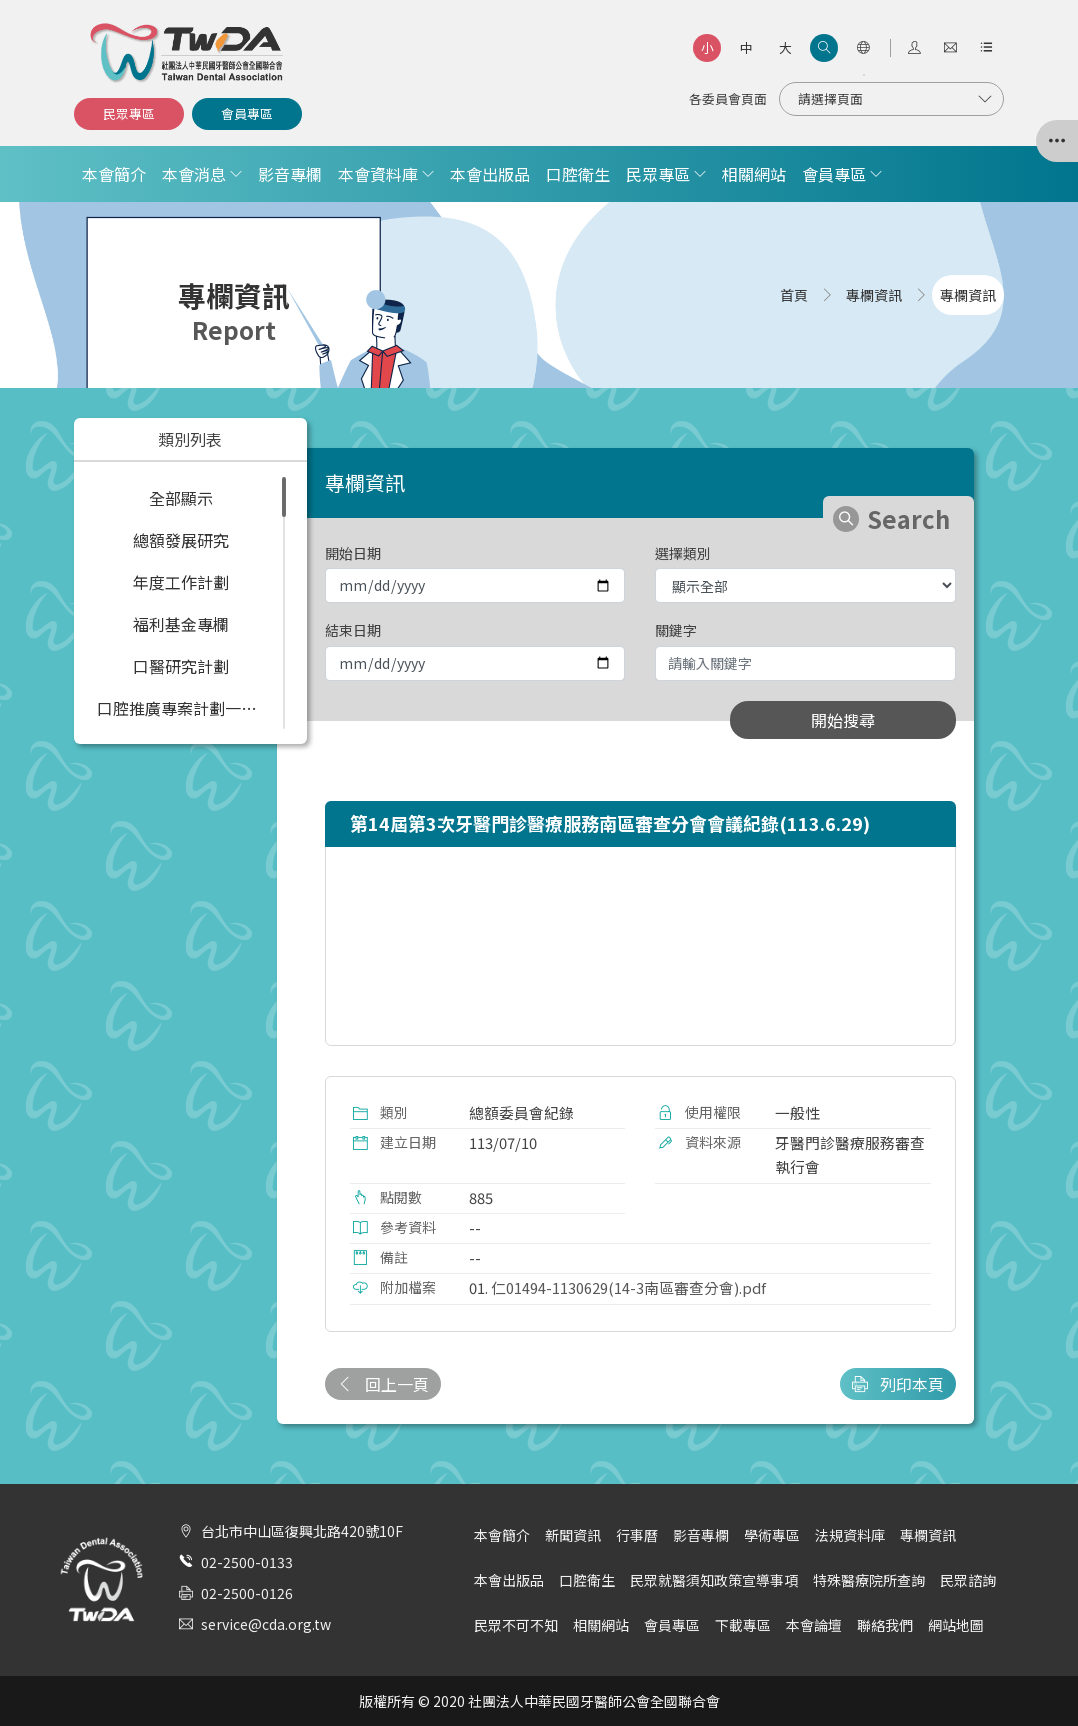  Describe the element at coordinates (714, 1580) in the screenshot. I see `民眾就醫須知政策宣導事項` at that location.